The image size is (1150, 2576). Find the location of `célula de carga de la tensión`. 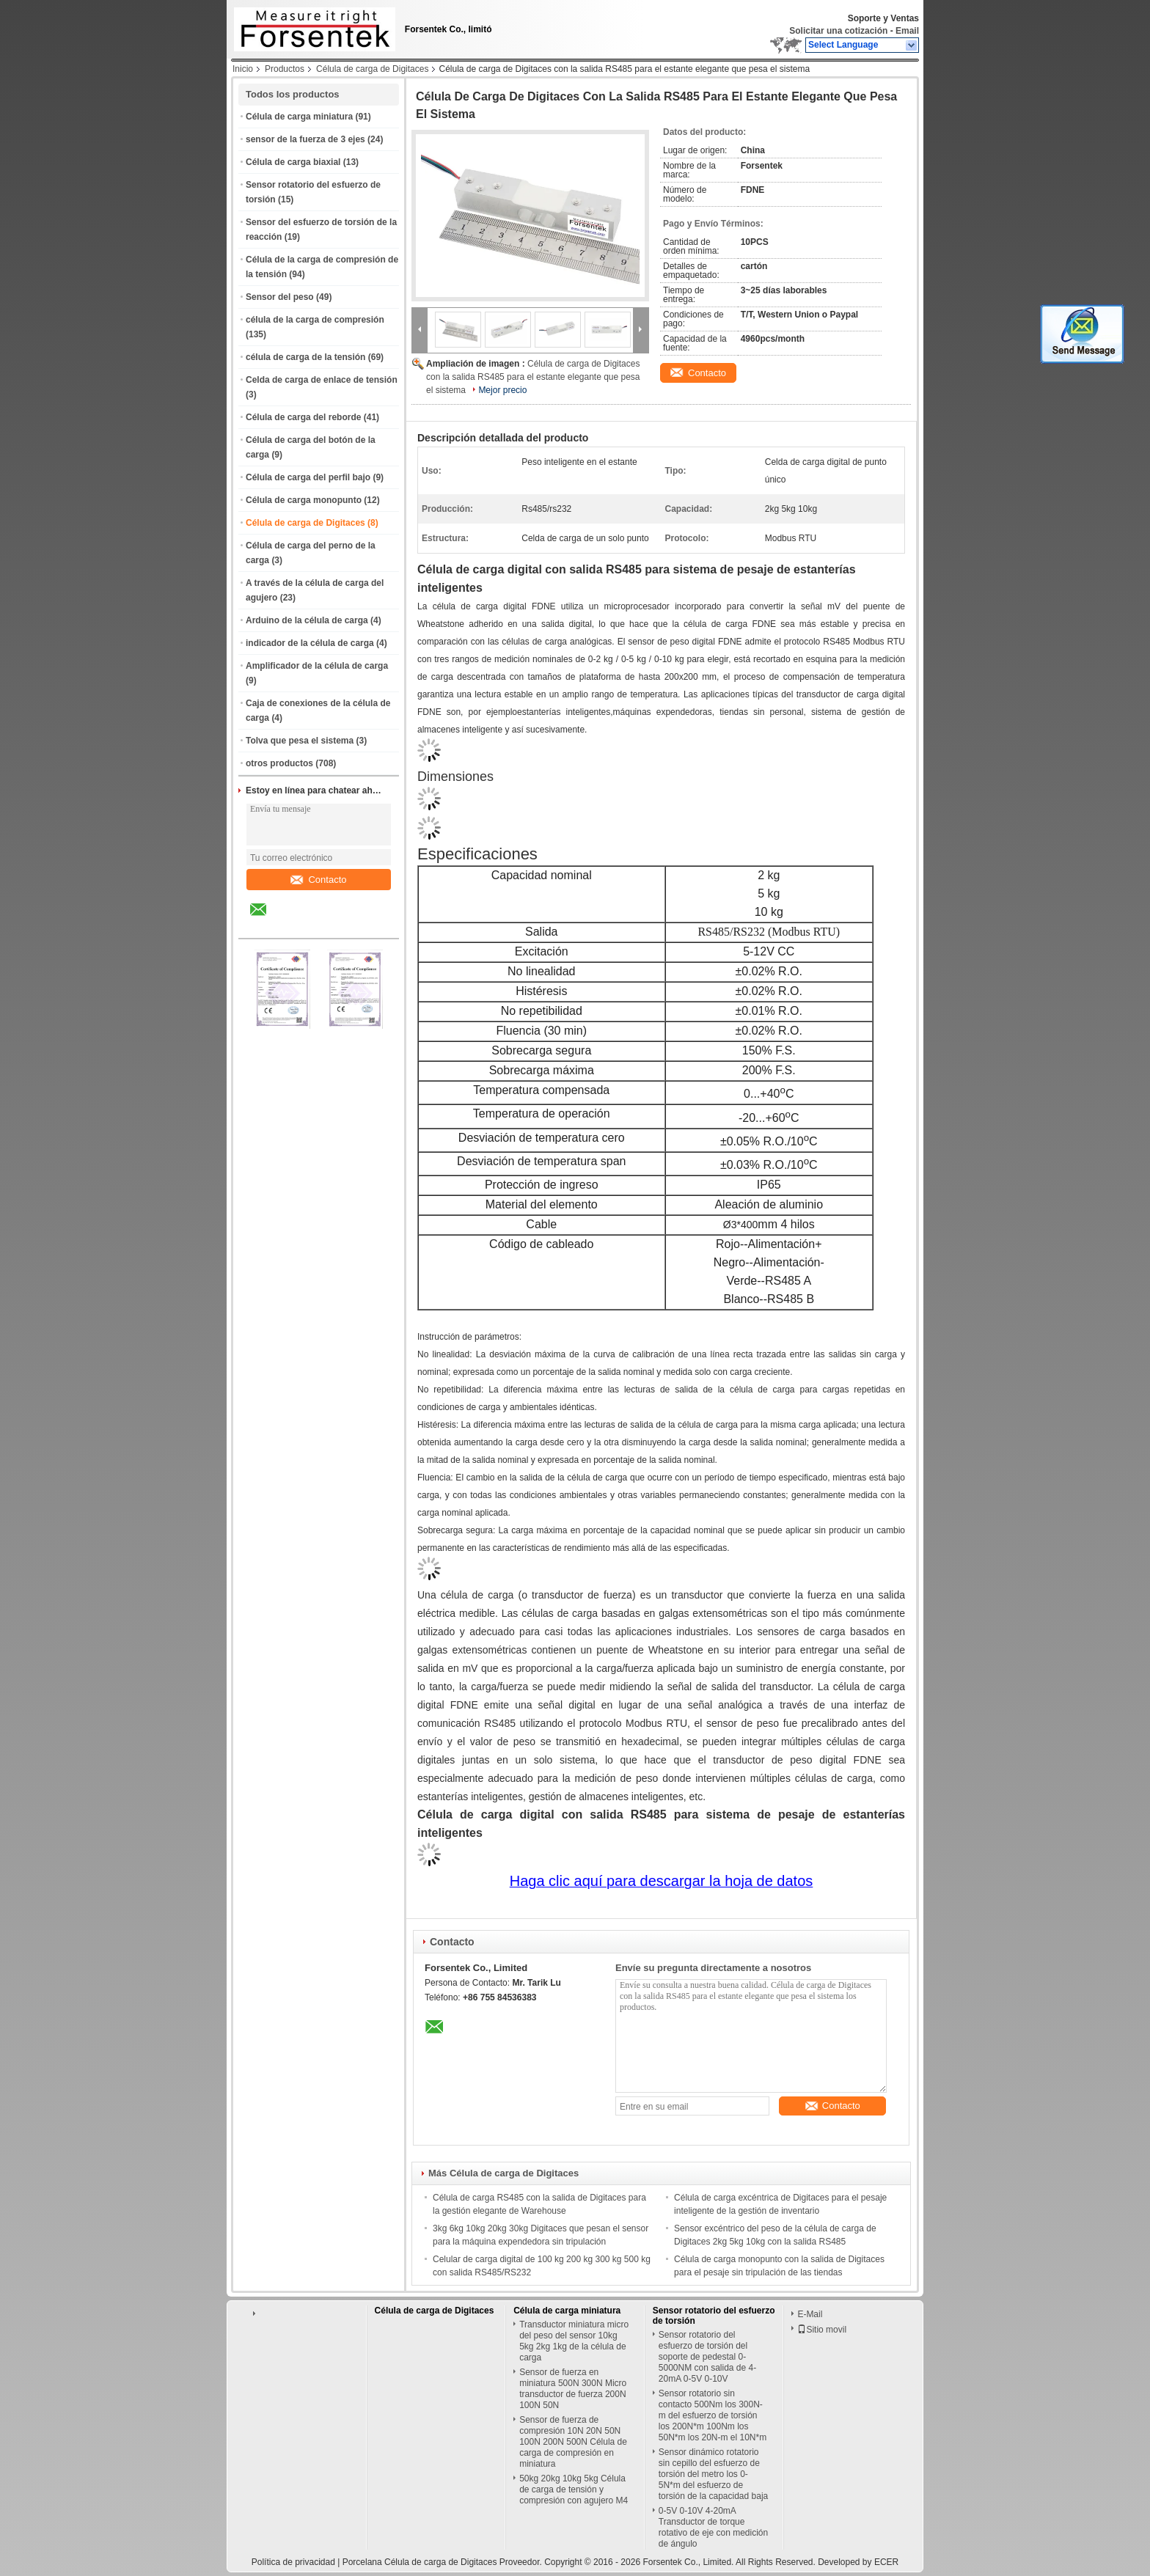

célula de carga de la tensión is located at coordinates (305, 357).